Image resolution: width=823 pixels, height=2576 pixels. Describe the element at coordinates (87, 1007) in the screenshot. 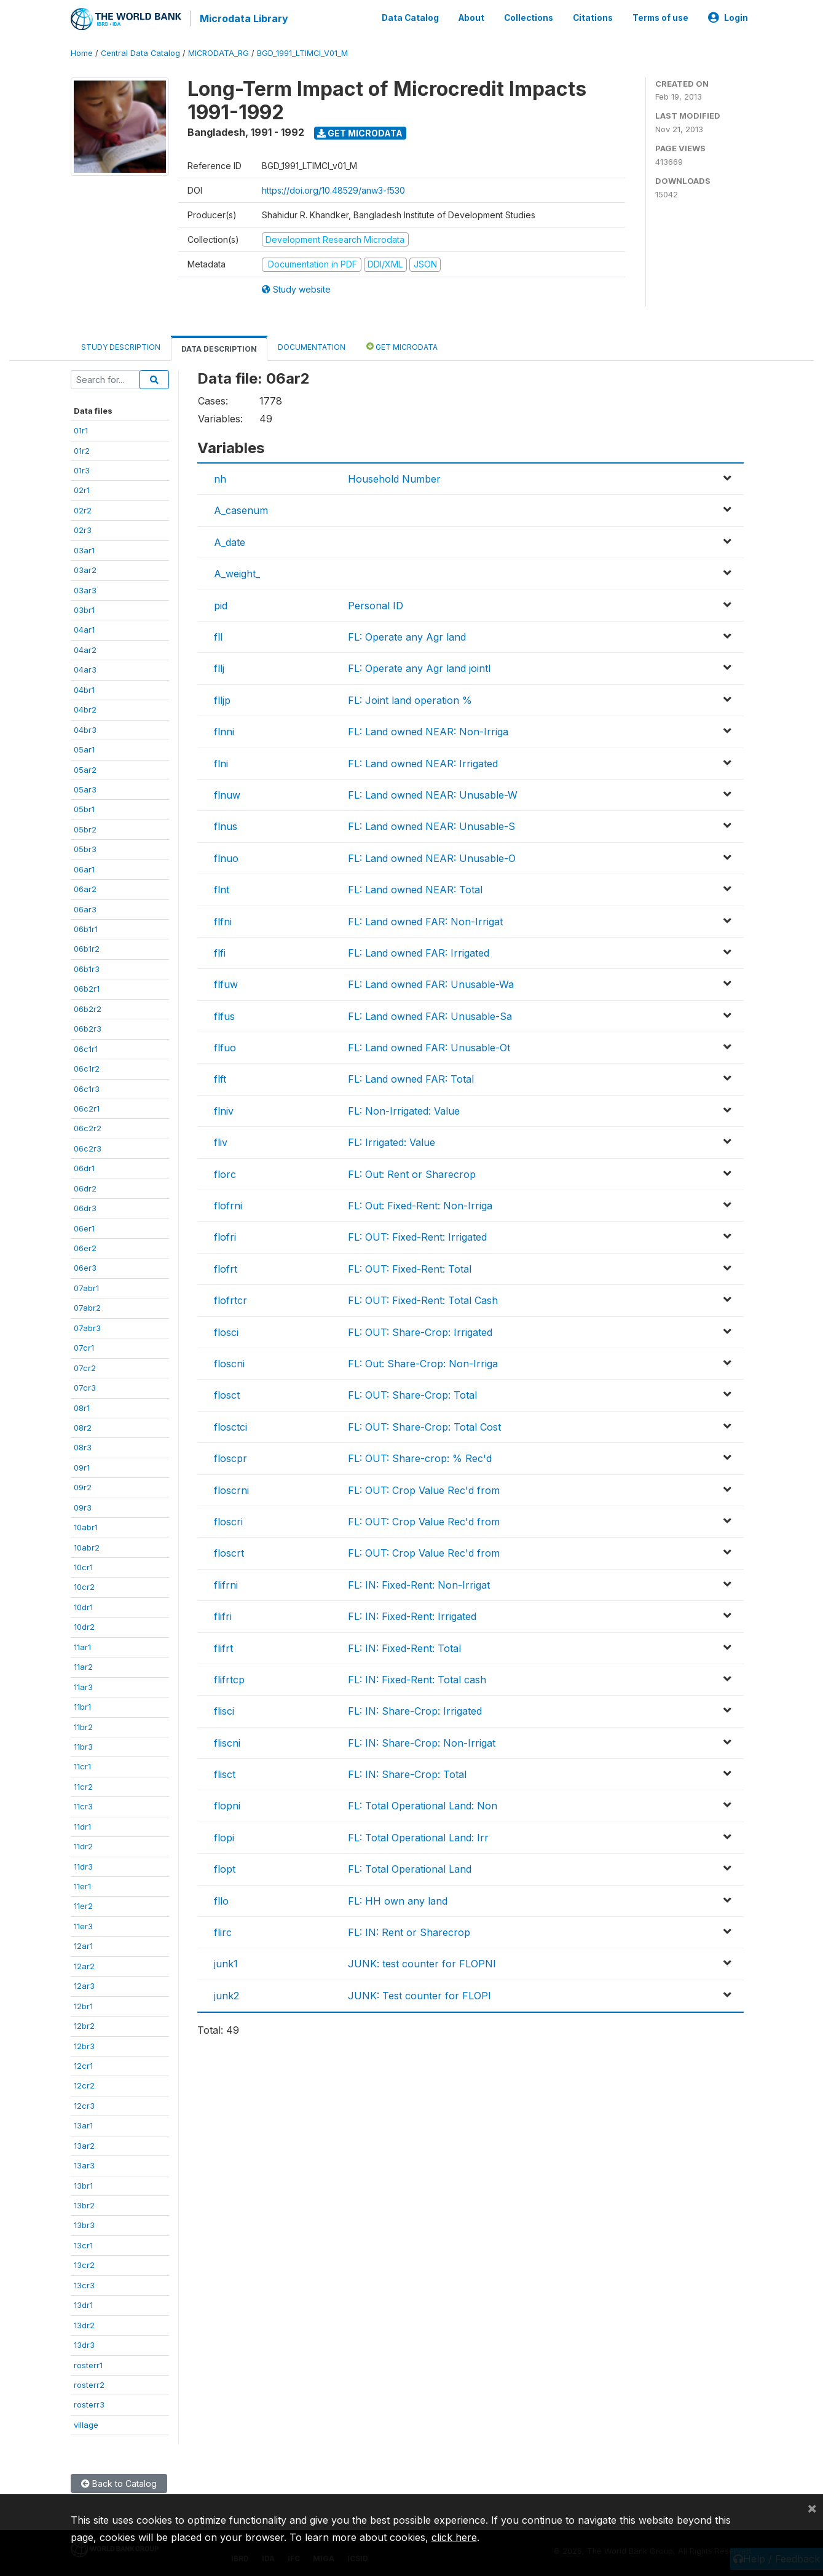

I see `06b2r2` at that location.